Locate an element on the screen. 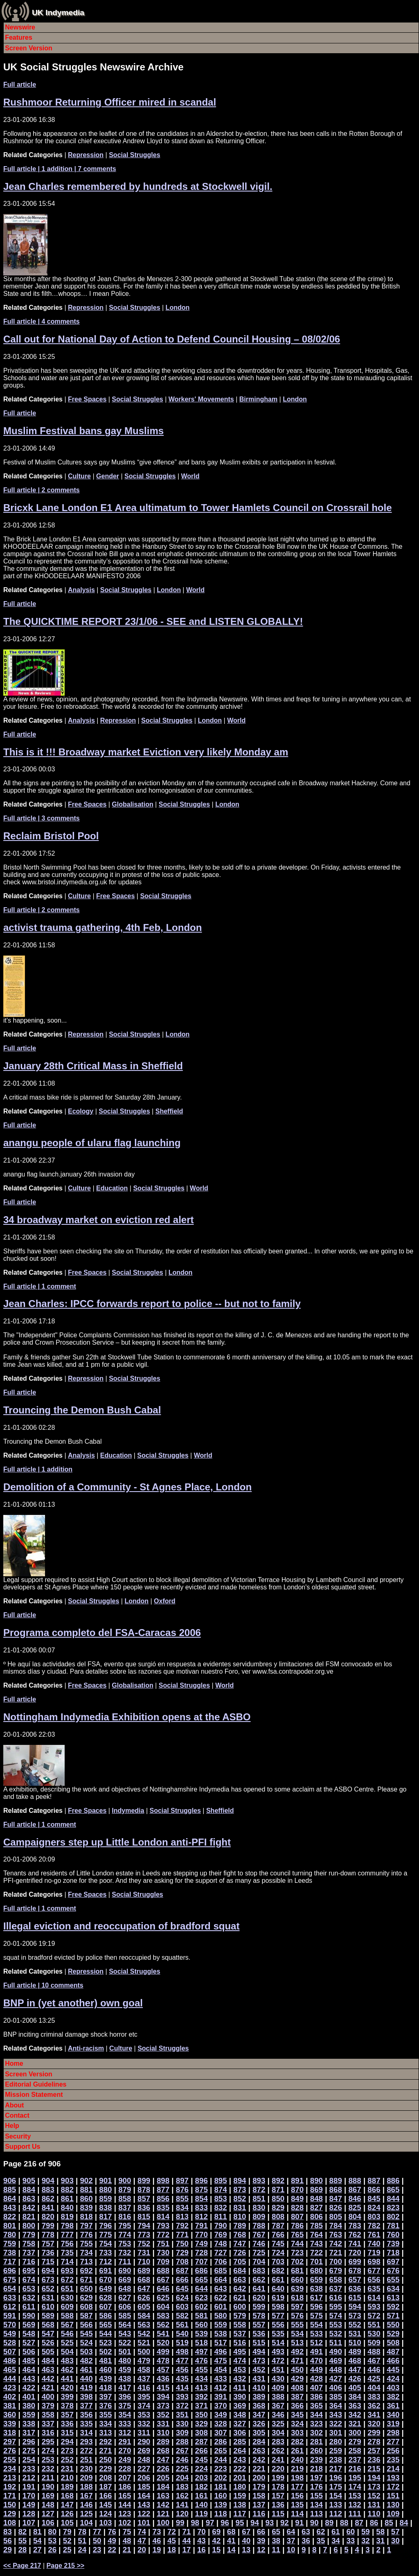 The width and height of the screenshot is (419, 2576). 856 is located at coordinates (163, 2198).